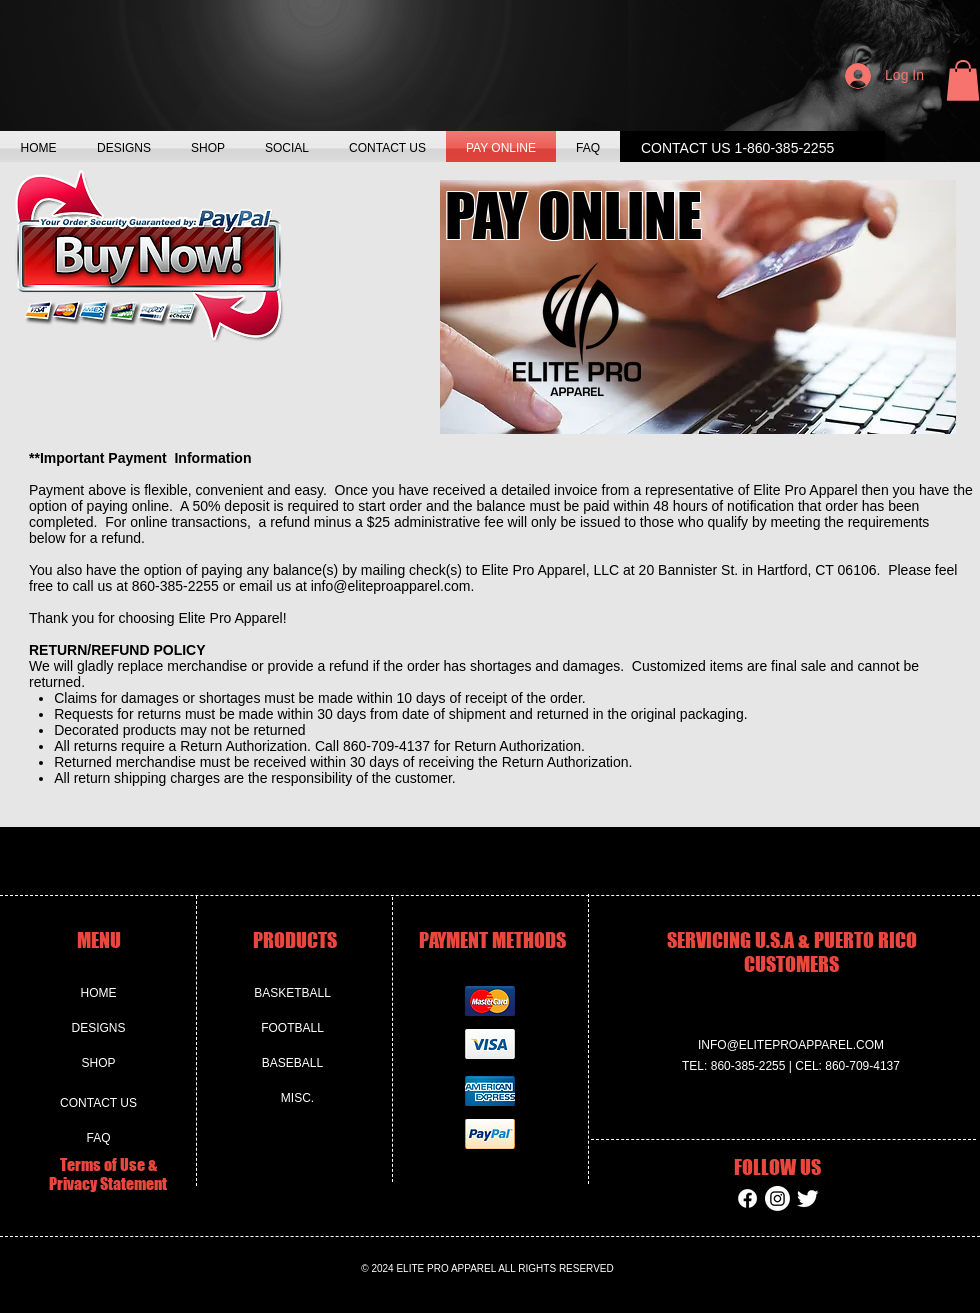 This screenshot has width=980, height=1313. What do you see at coordinates (292, 994) in the screenshot?
I see `[BASKETBALL]` at bounding box center [292, 994].